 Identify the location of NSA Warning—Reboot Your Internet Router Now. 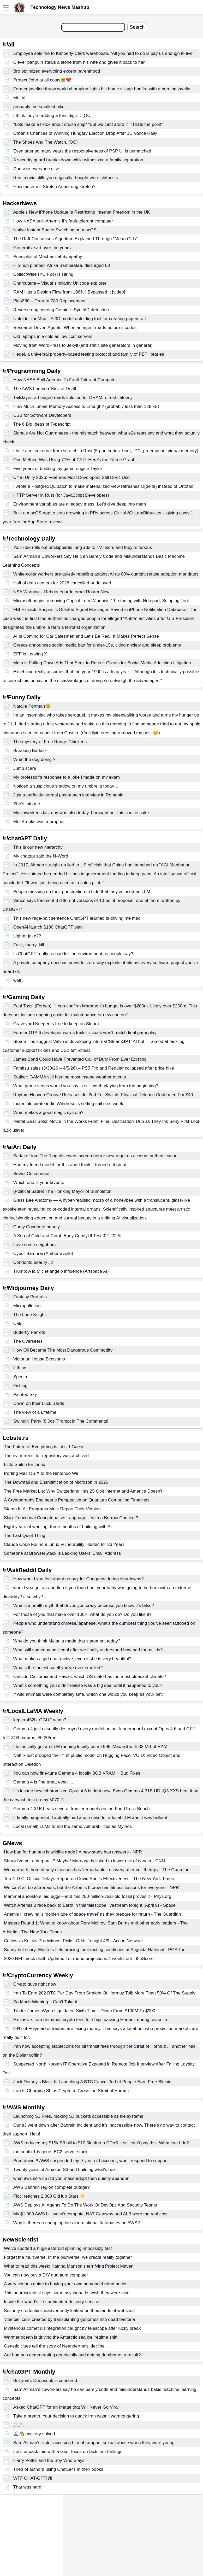
(61, 591).